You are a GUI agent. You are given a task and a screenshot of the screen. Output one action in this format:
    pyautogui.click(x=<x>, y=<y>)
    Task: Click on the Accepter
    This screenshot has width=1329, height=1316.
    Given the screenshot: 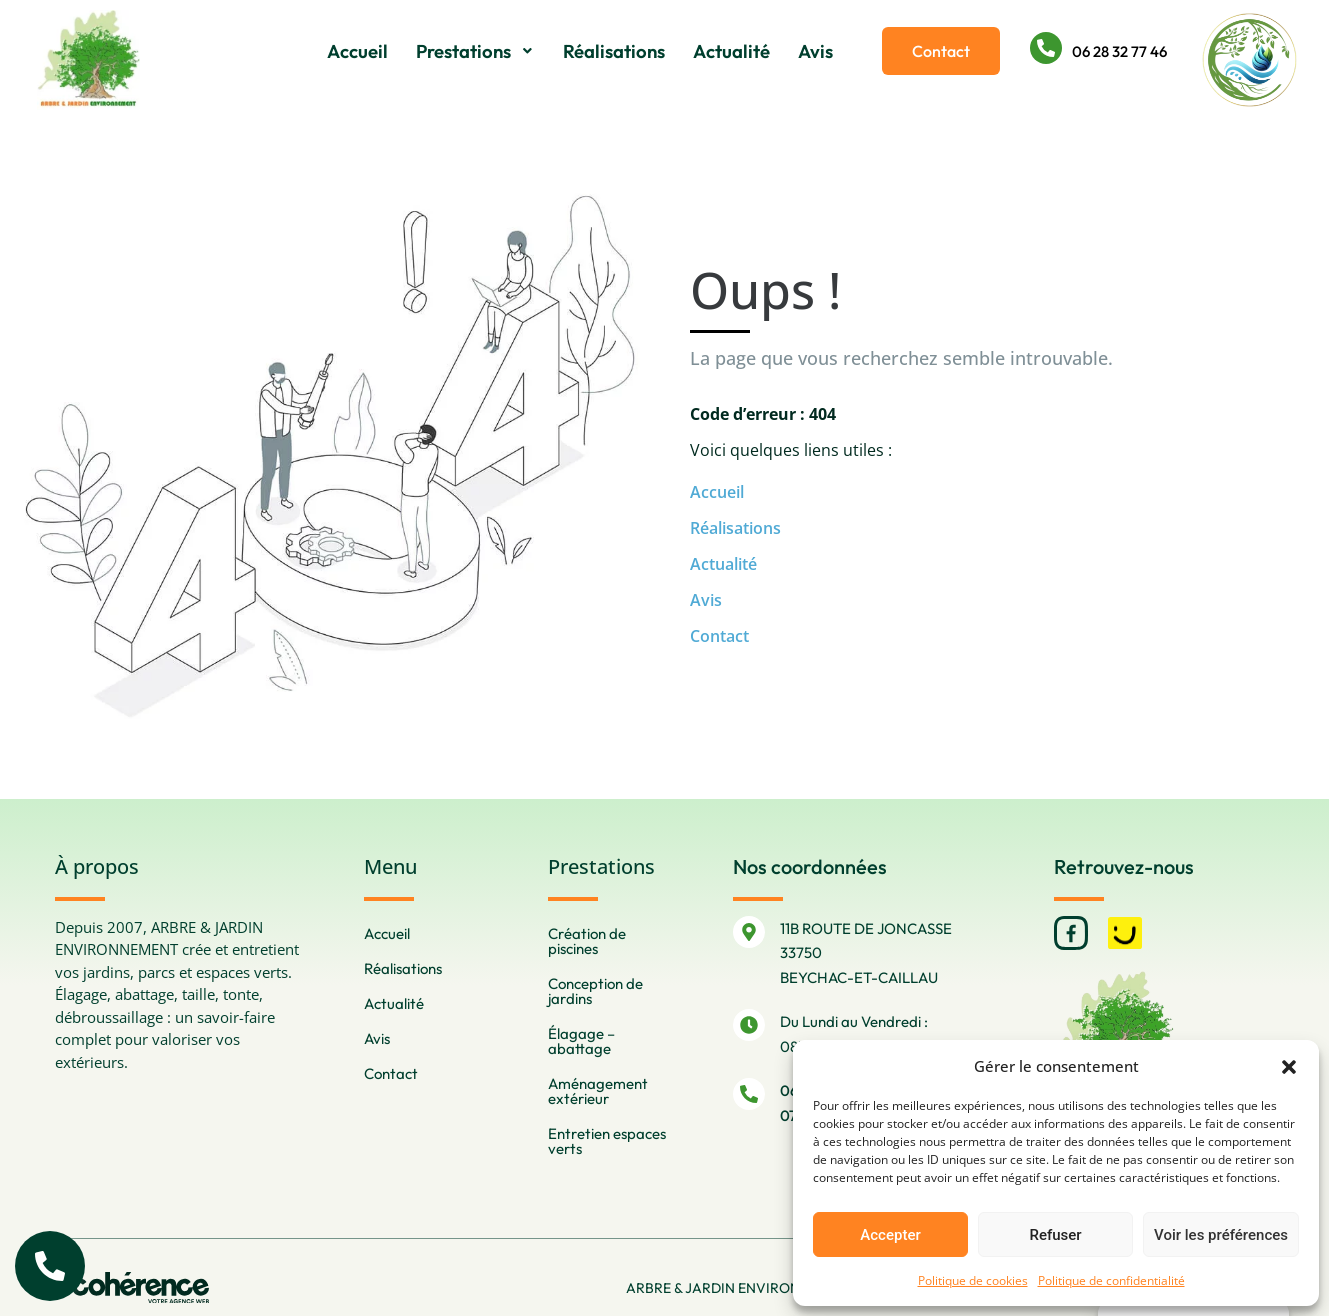 What is the action you would take?
    pyautogui.click(x=890, y=1235)
    